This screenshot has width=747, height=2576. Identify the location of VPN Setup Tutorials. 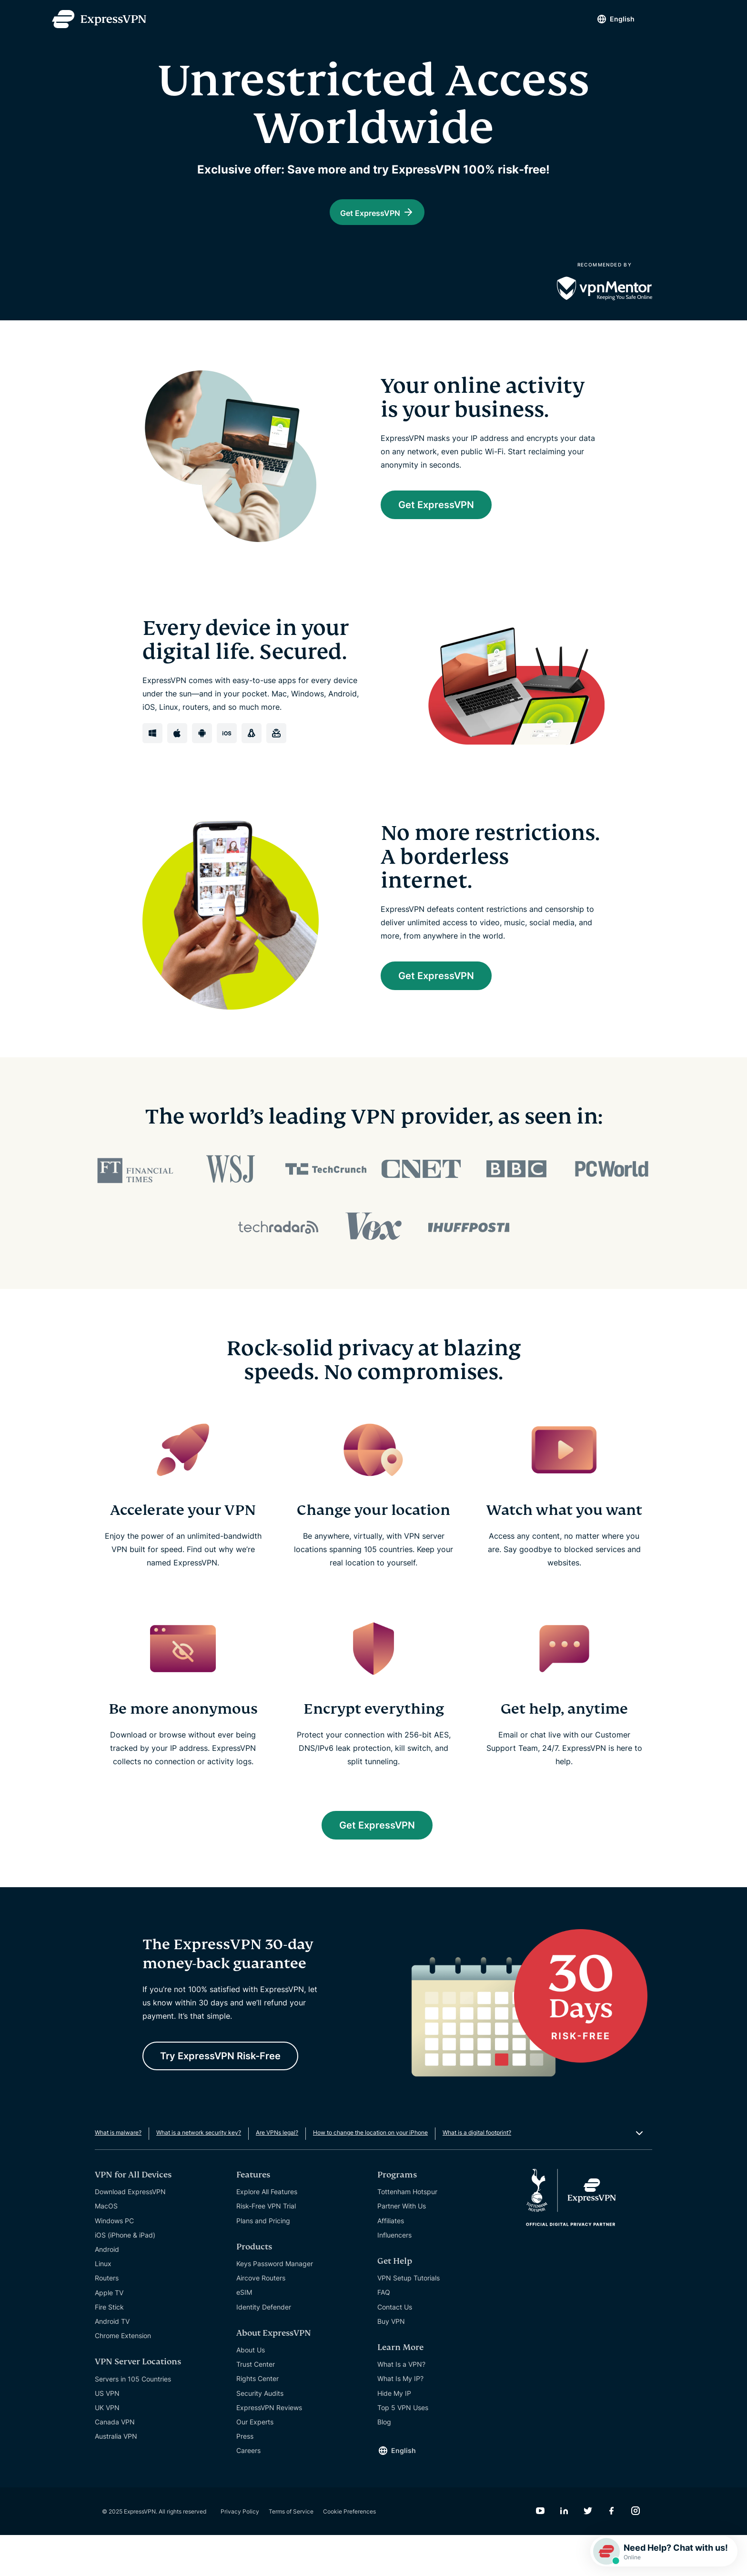
(408, 2318).